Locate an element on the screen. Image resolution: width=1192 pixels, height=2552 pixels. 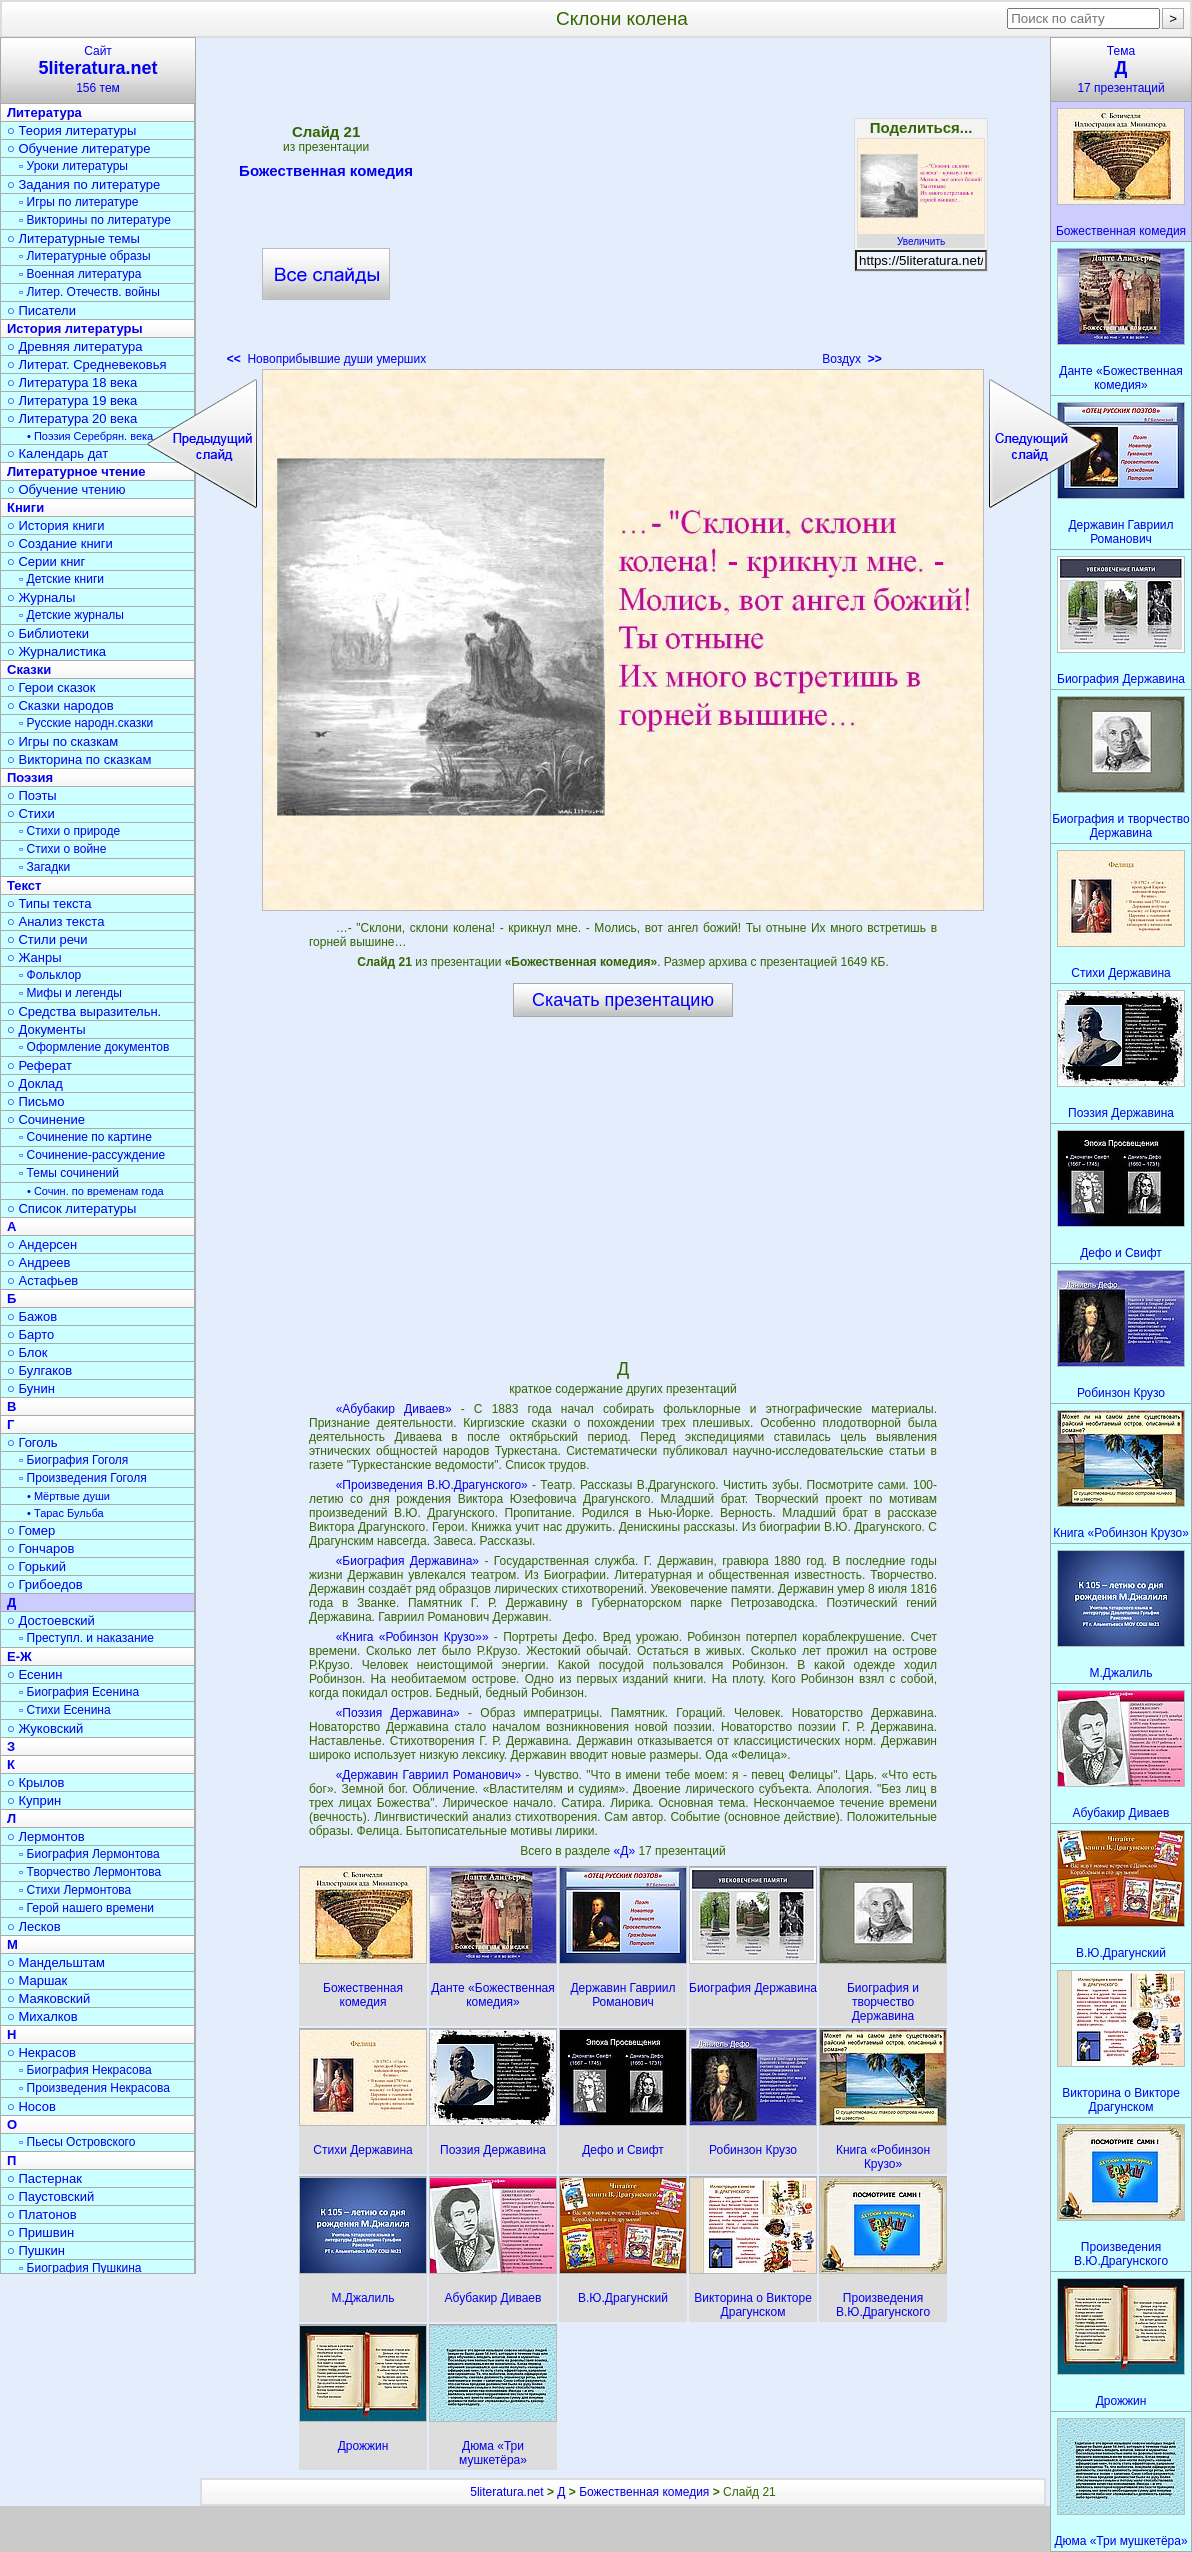
▫ Биография Некрасова is located at coordinates (85, 2070).